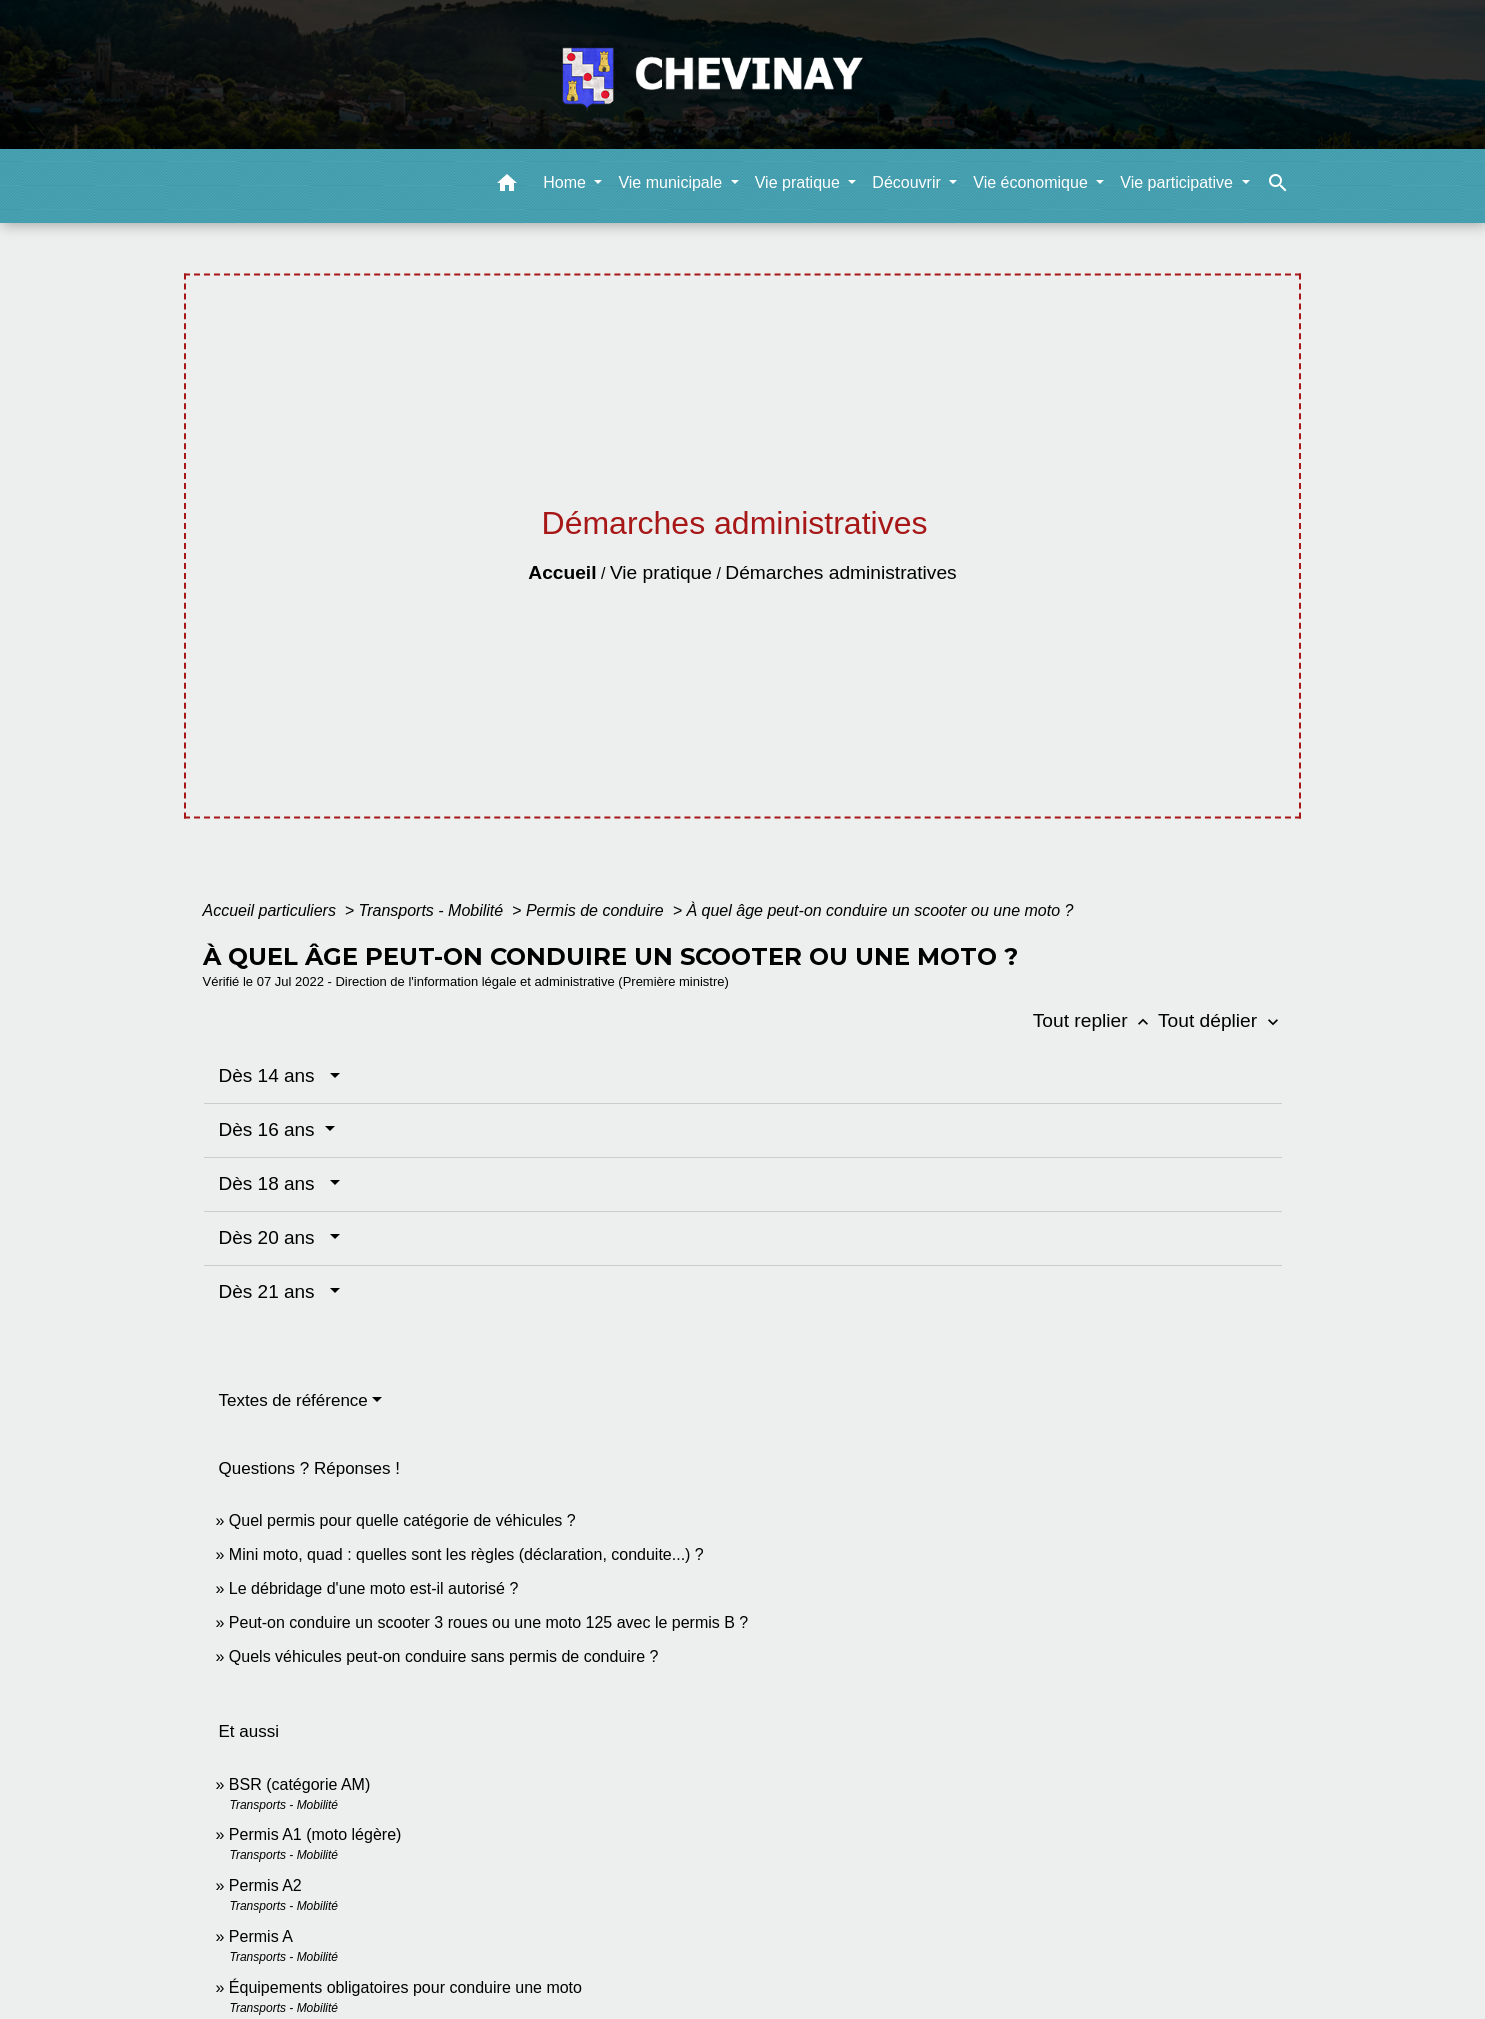  Describe the element at coordinates (672, 182) in the screenshot. I see `Vie municipale [button]` at that location.